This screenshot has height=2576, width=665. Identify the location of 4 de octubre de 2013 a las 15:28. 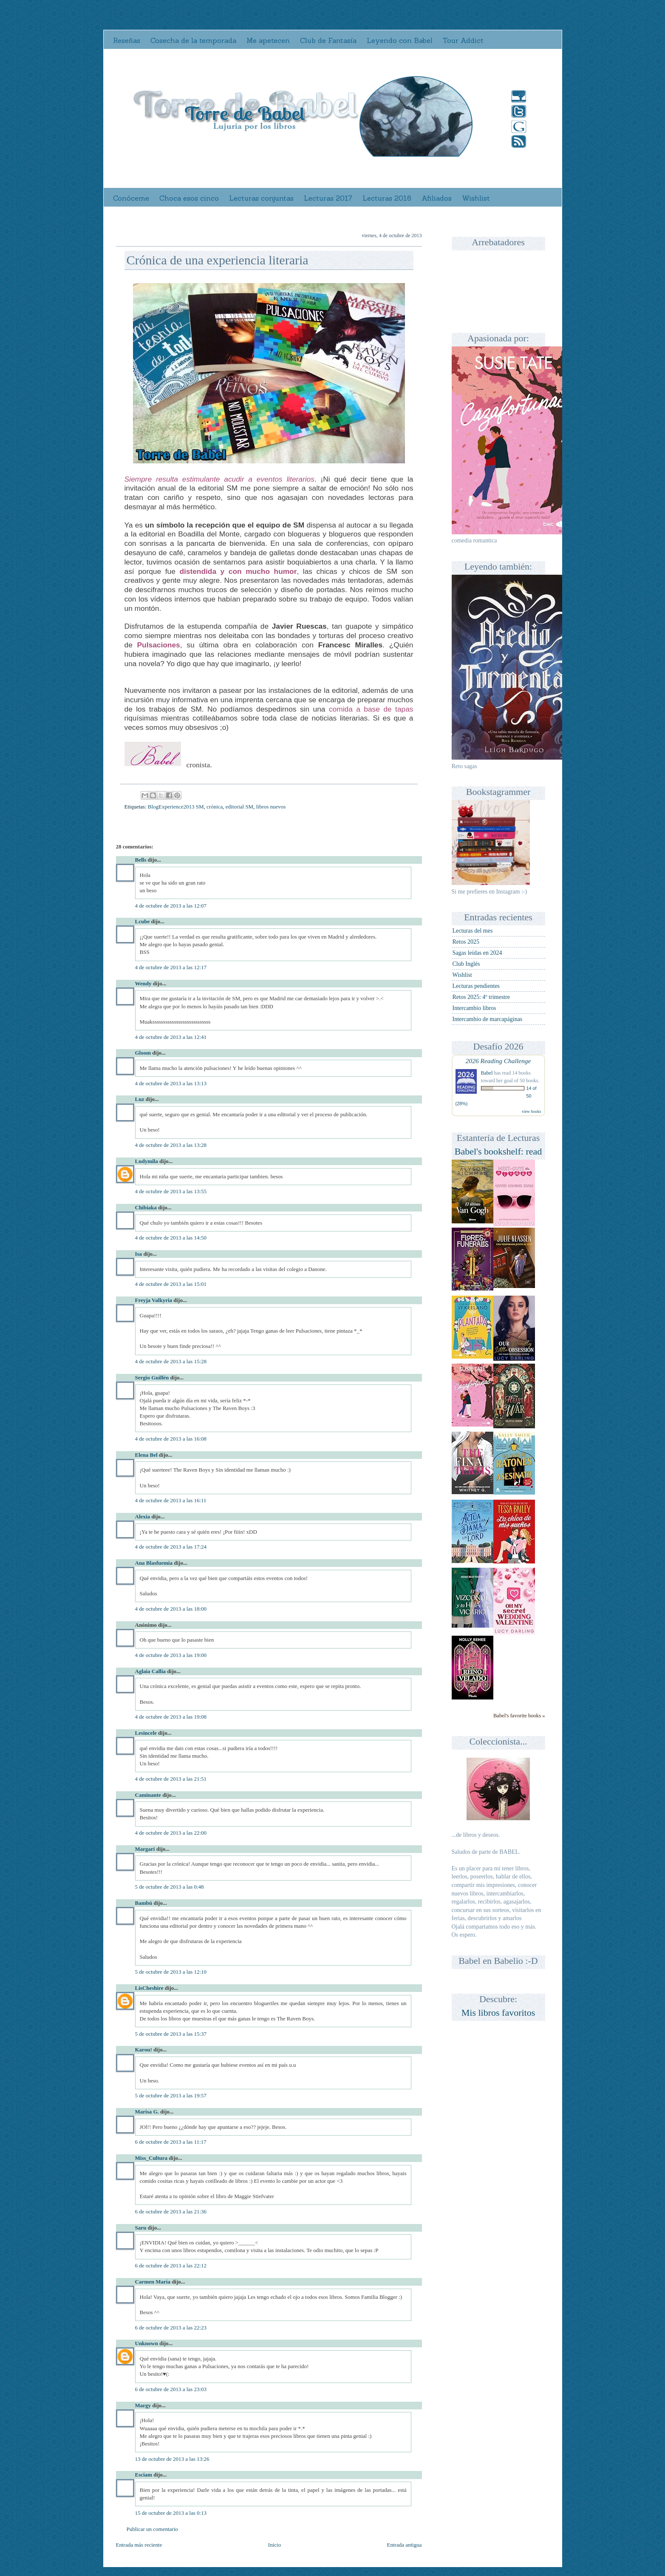
(171, 1361).